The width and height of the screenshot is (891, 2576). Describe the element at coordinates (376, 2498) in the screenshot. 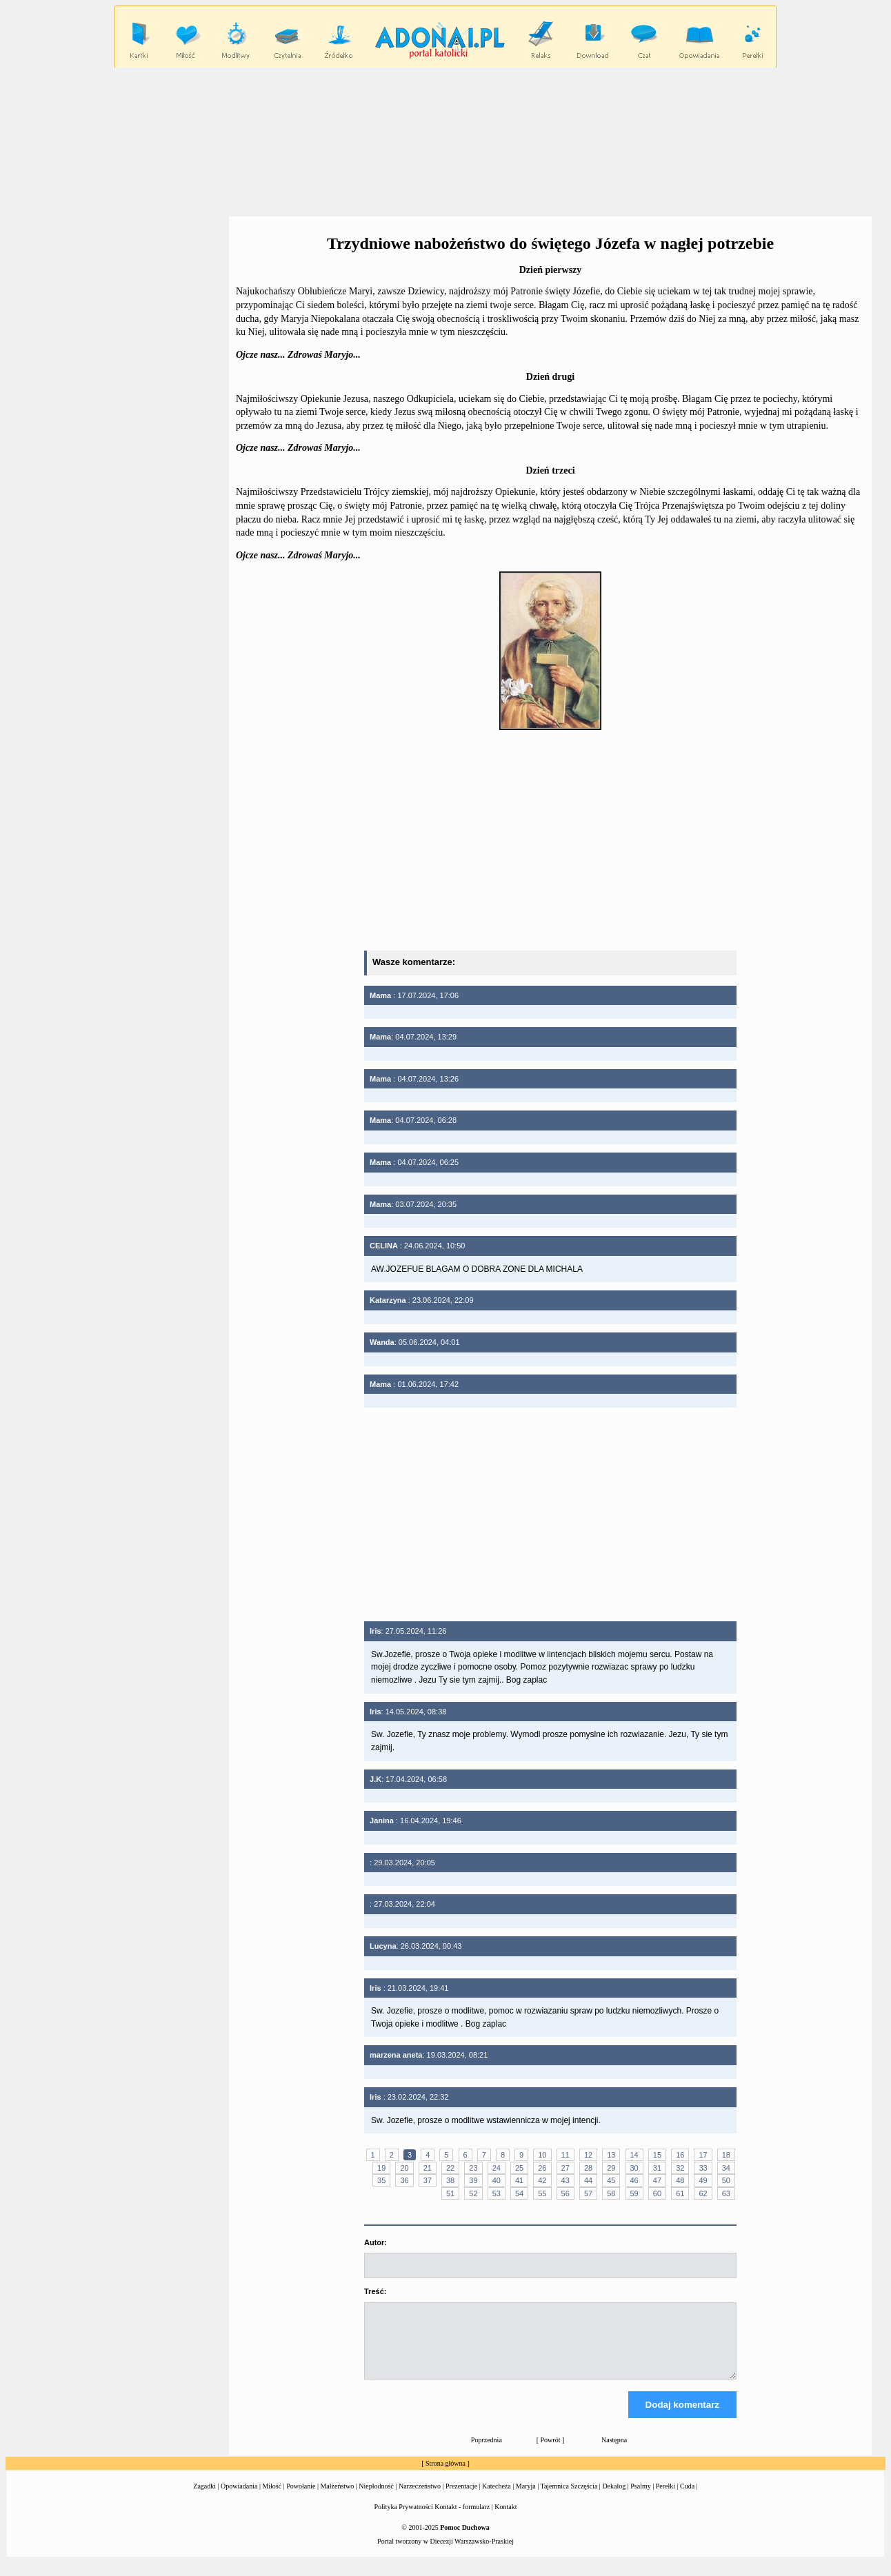

I see `Niepłodność` at that location.